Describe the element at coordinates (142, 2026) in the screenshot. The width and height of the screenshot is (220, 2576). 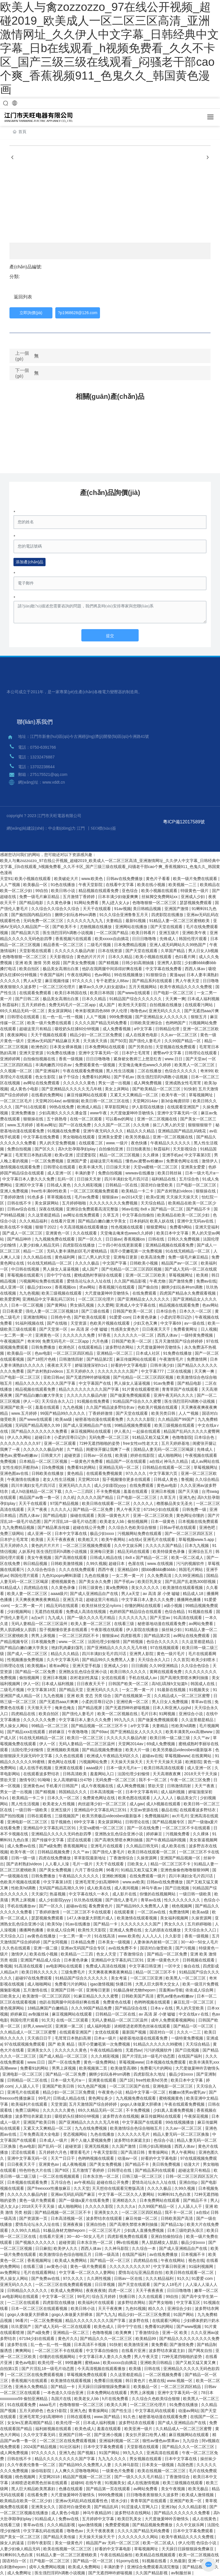
I see `浓精喷进老师黑色丝袜在线观看` at that location.